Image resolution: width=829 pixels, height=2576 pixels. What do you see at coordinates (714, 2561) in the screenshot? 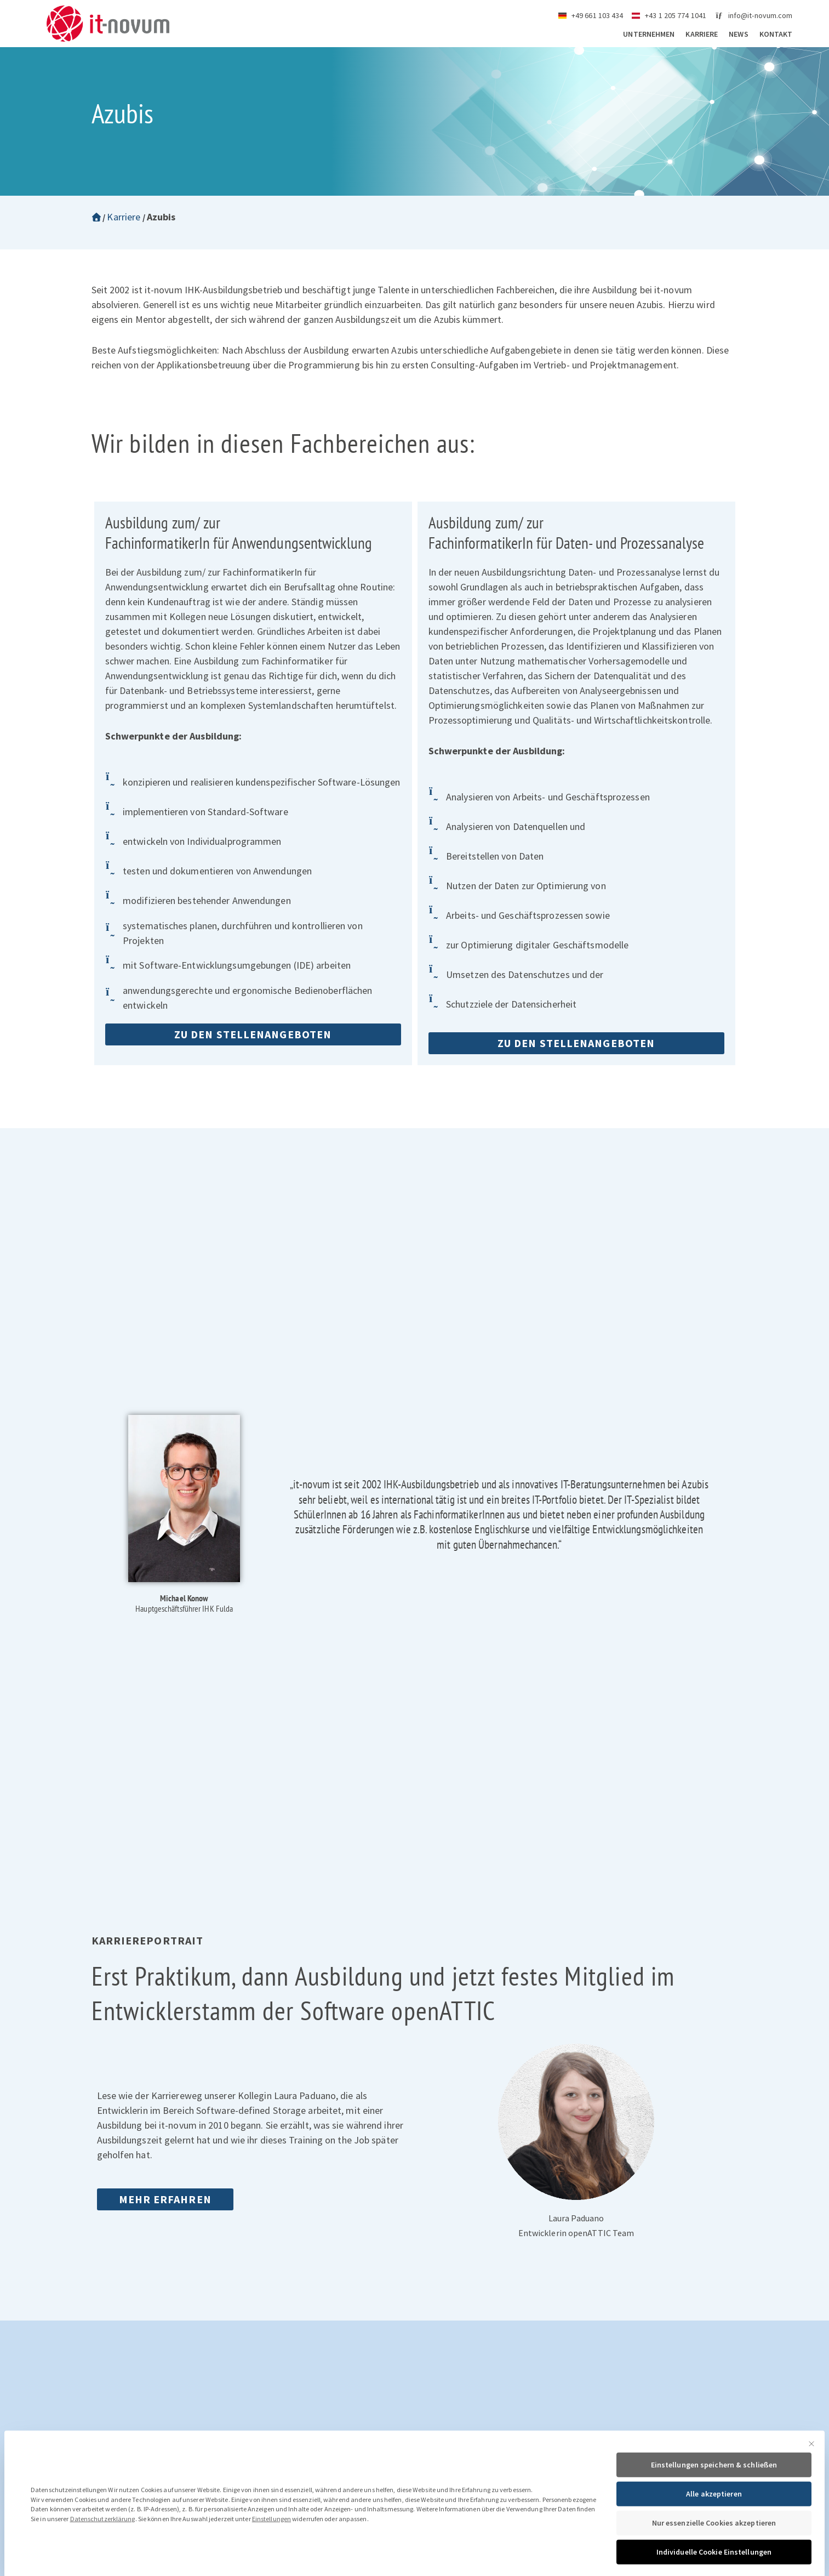
I see `Nur essenzielle Cookies akzeptieren [button]` at bounding box center [714, 2561].